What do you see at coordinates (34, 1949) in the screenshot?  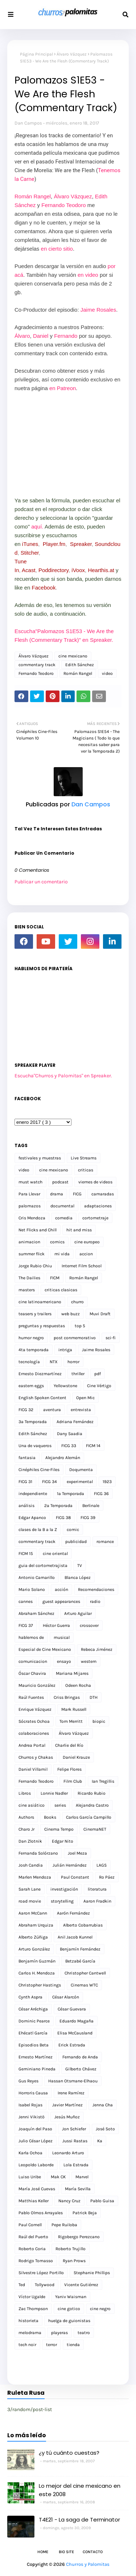 I see `Arturo González` at bounding box center [34, 1949].